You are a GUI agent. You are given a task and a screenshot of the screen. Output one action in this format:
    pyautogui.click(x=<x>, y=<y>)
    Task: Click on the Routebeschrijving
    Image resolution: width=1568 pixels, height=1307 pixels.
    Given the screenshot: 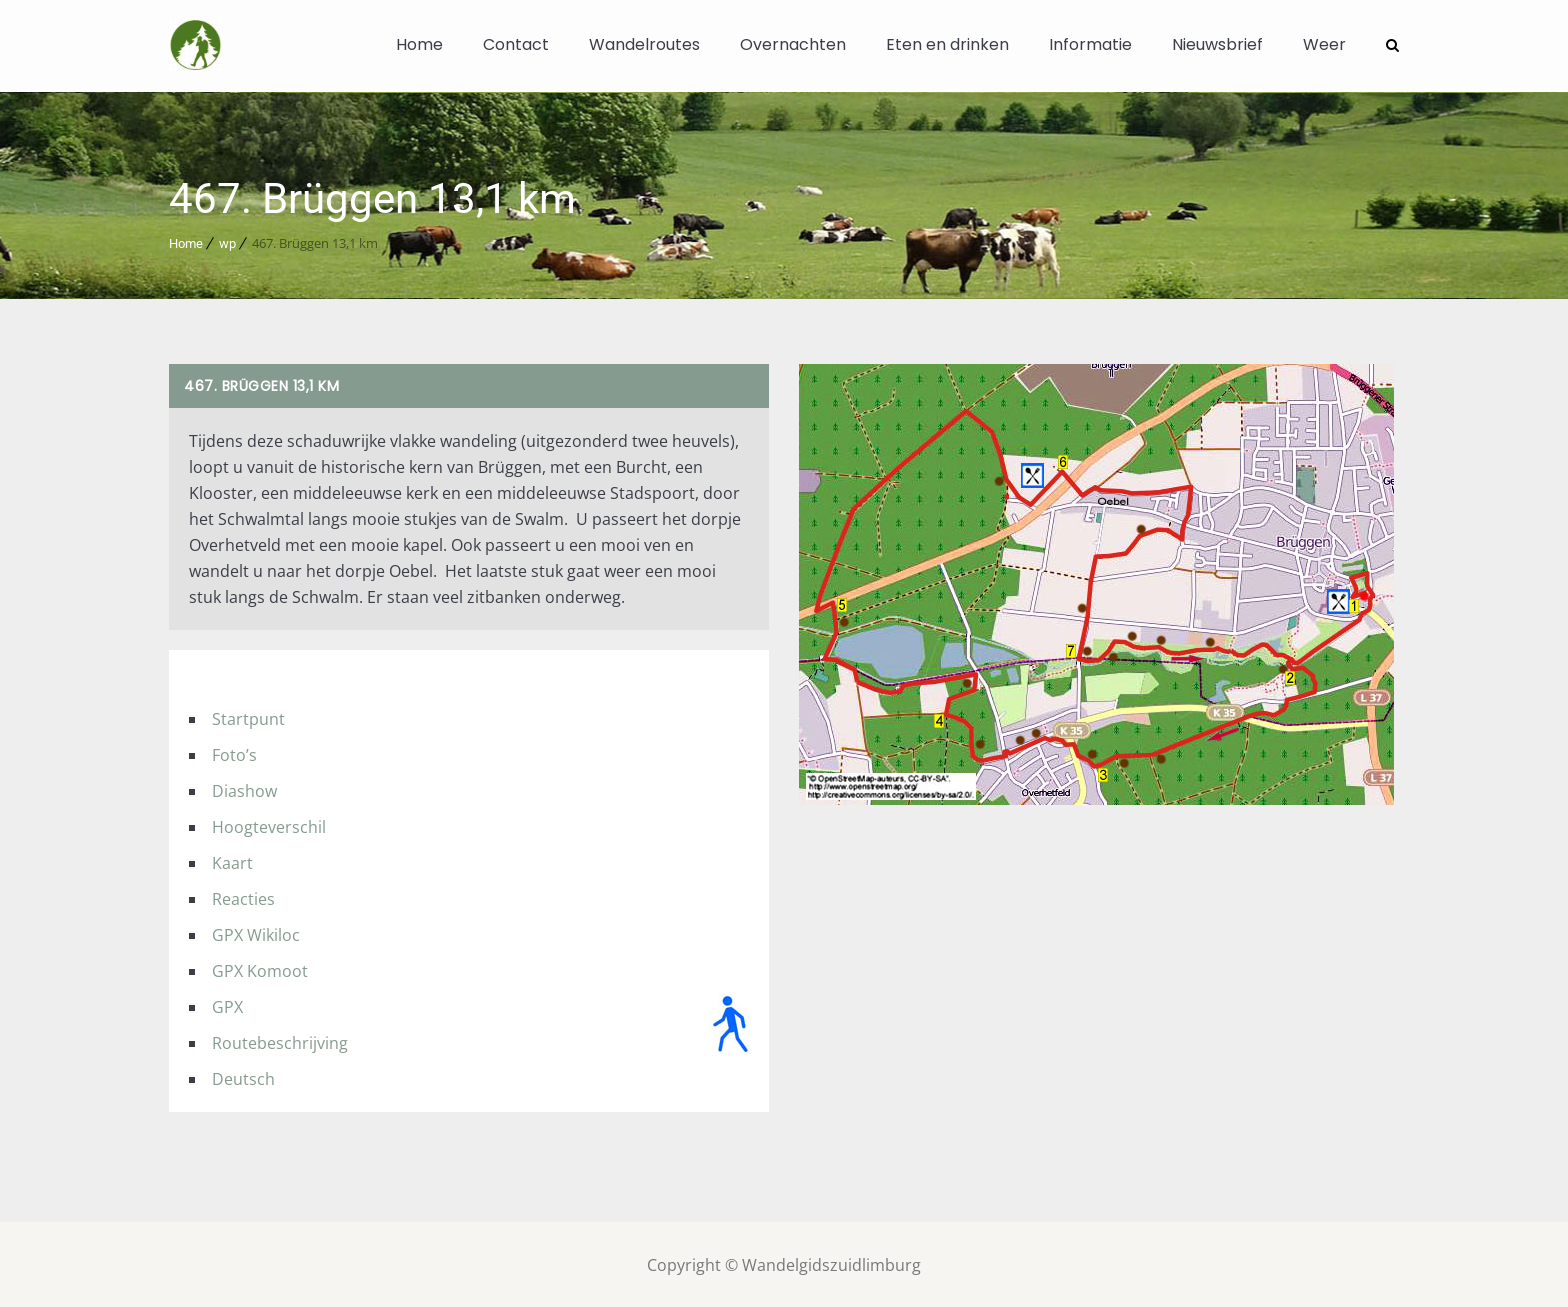 What is the action you would take?
    pyautogui.click(x=280, y=1041)
    